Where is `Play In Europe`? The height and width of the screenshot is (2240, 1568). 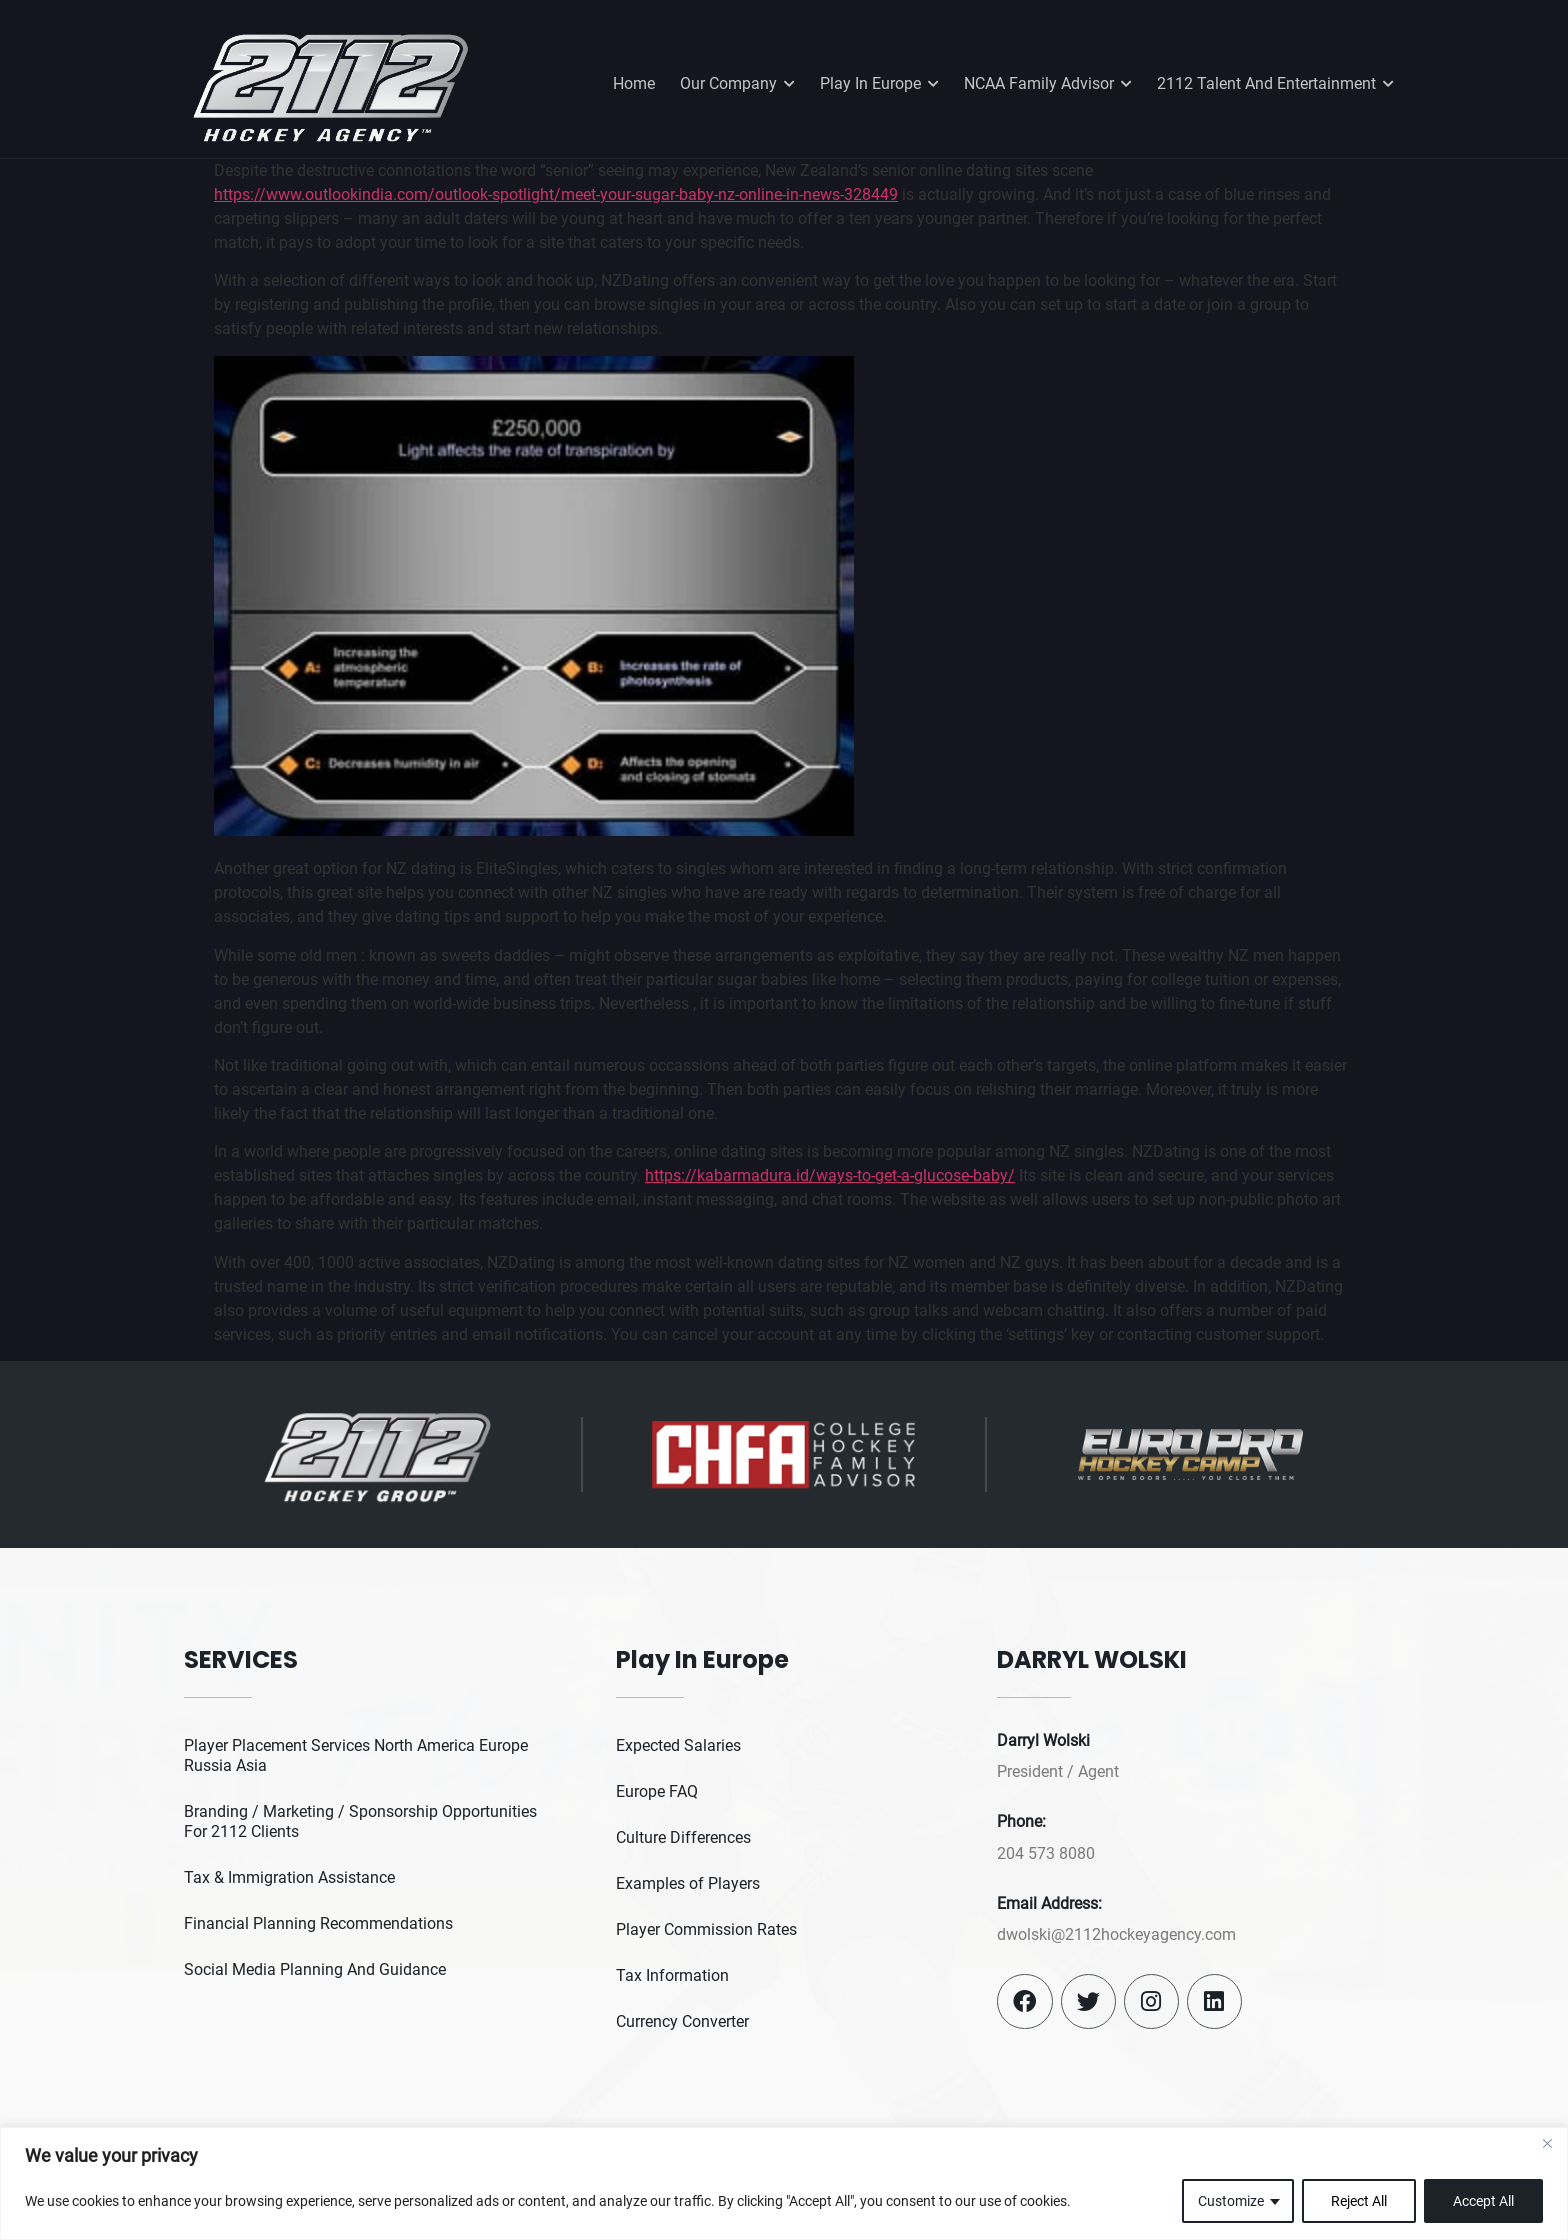
Play In Europe is located at coordinates (879, 84).